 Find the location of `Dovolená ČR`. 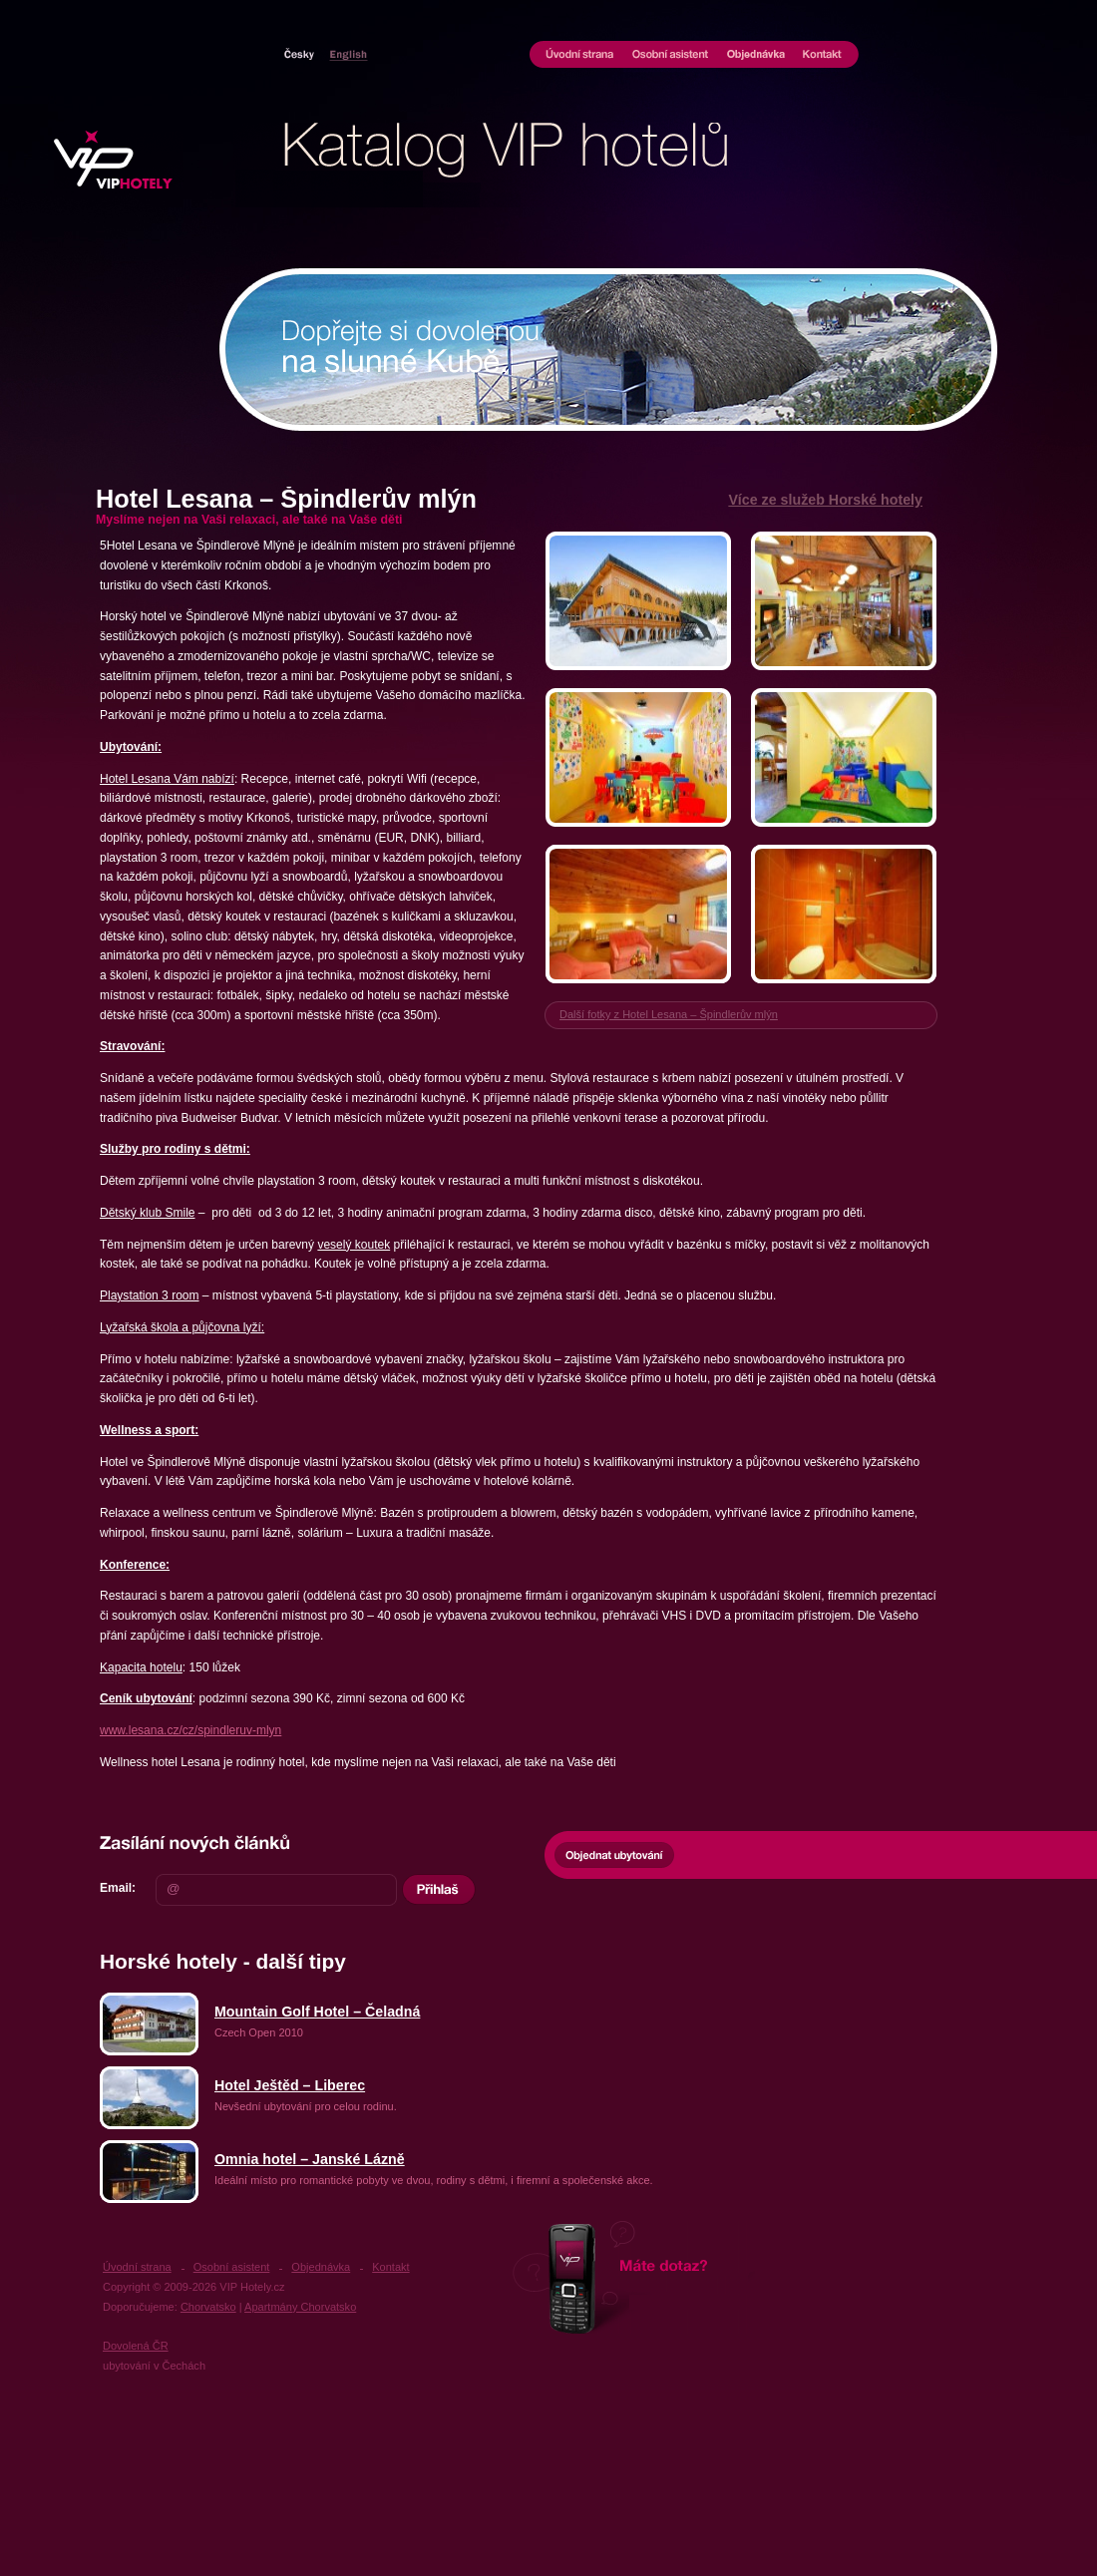

Dovolená ČR is located at coordinates (136, 2346).